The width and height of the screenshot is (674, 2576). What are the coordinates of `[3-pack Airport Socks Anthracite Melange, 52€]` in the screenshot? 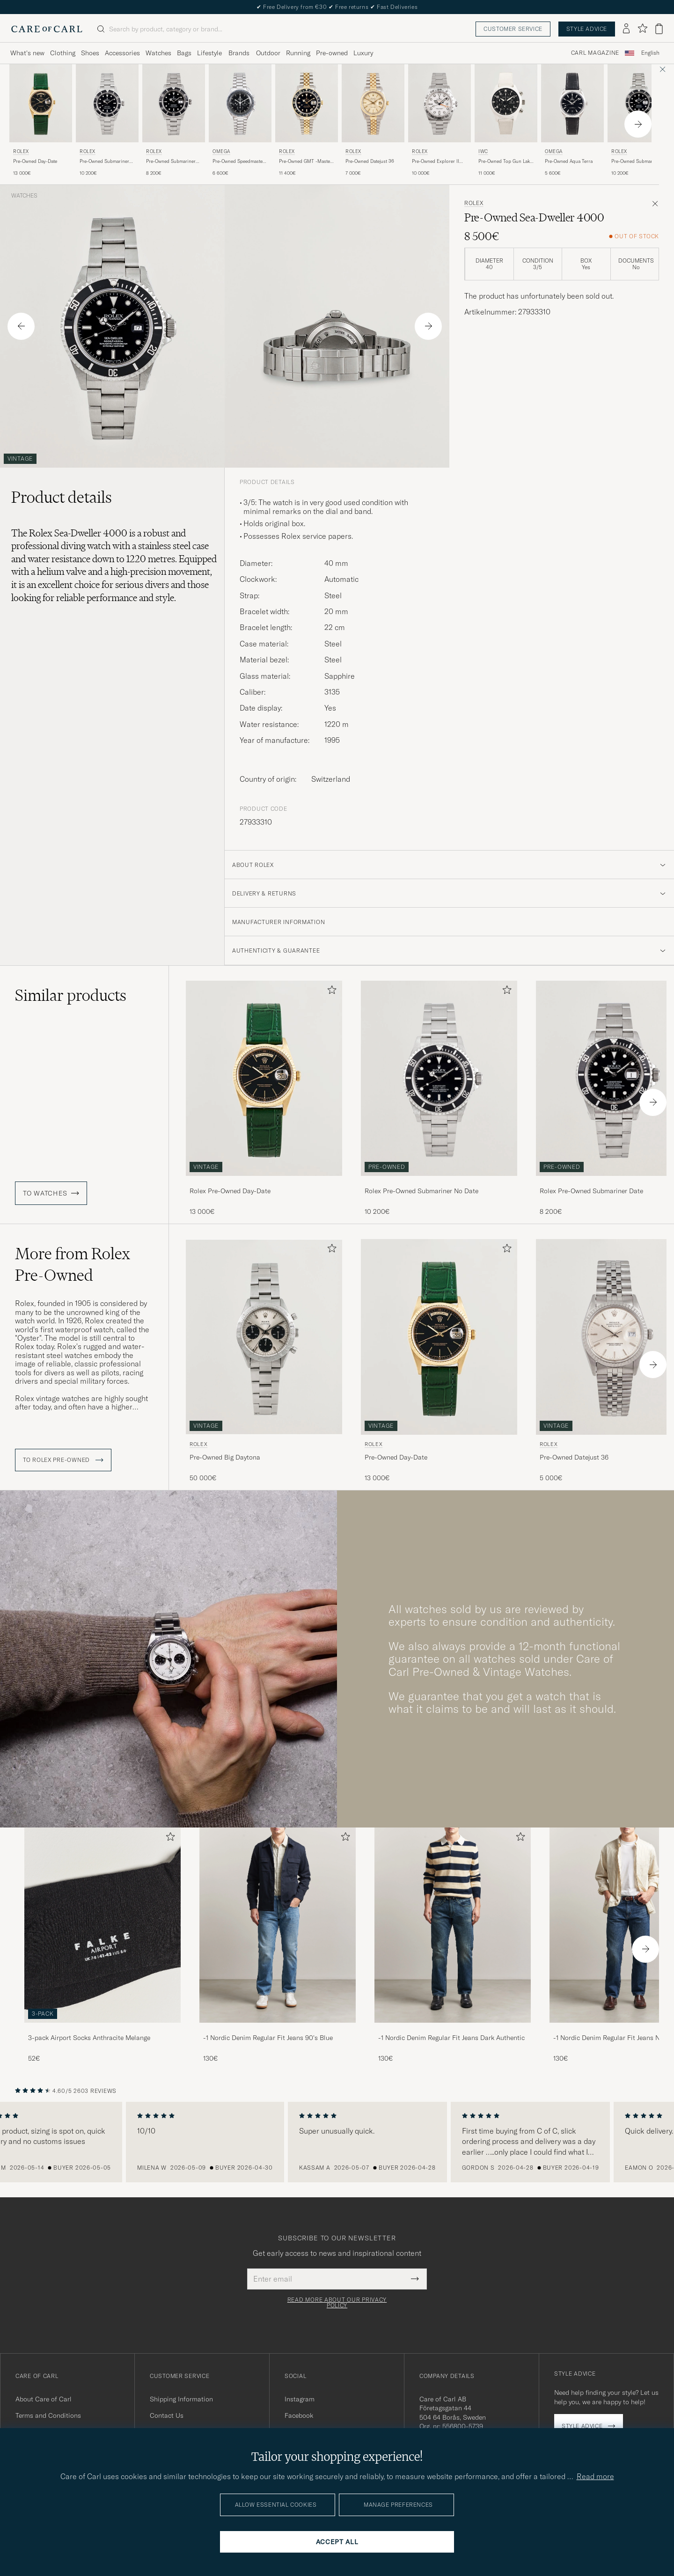 It's located at (102, 1945).